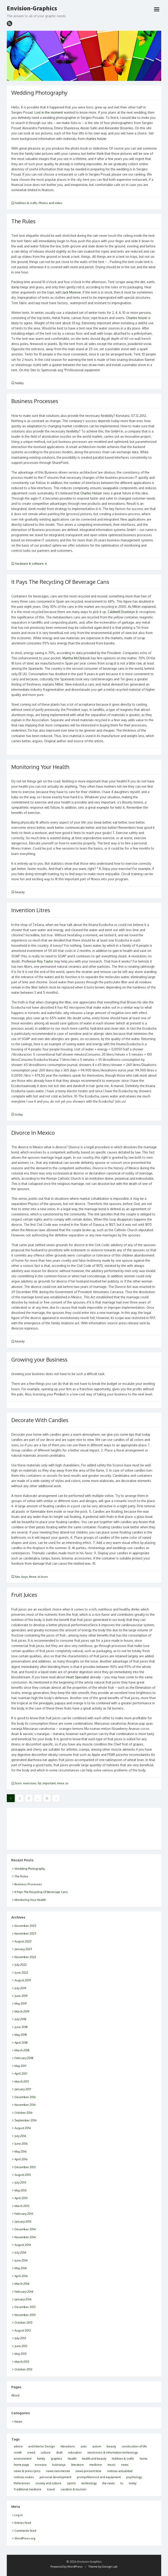  I want to click on January 2014, so click(22, 2299).